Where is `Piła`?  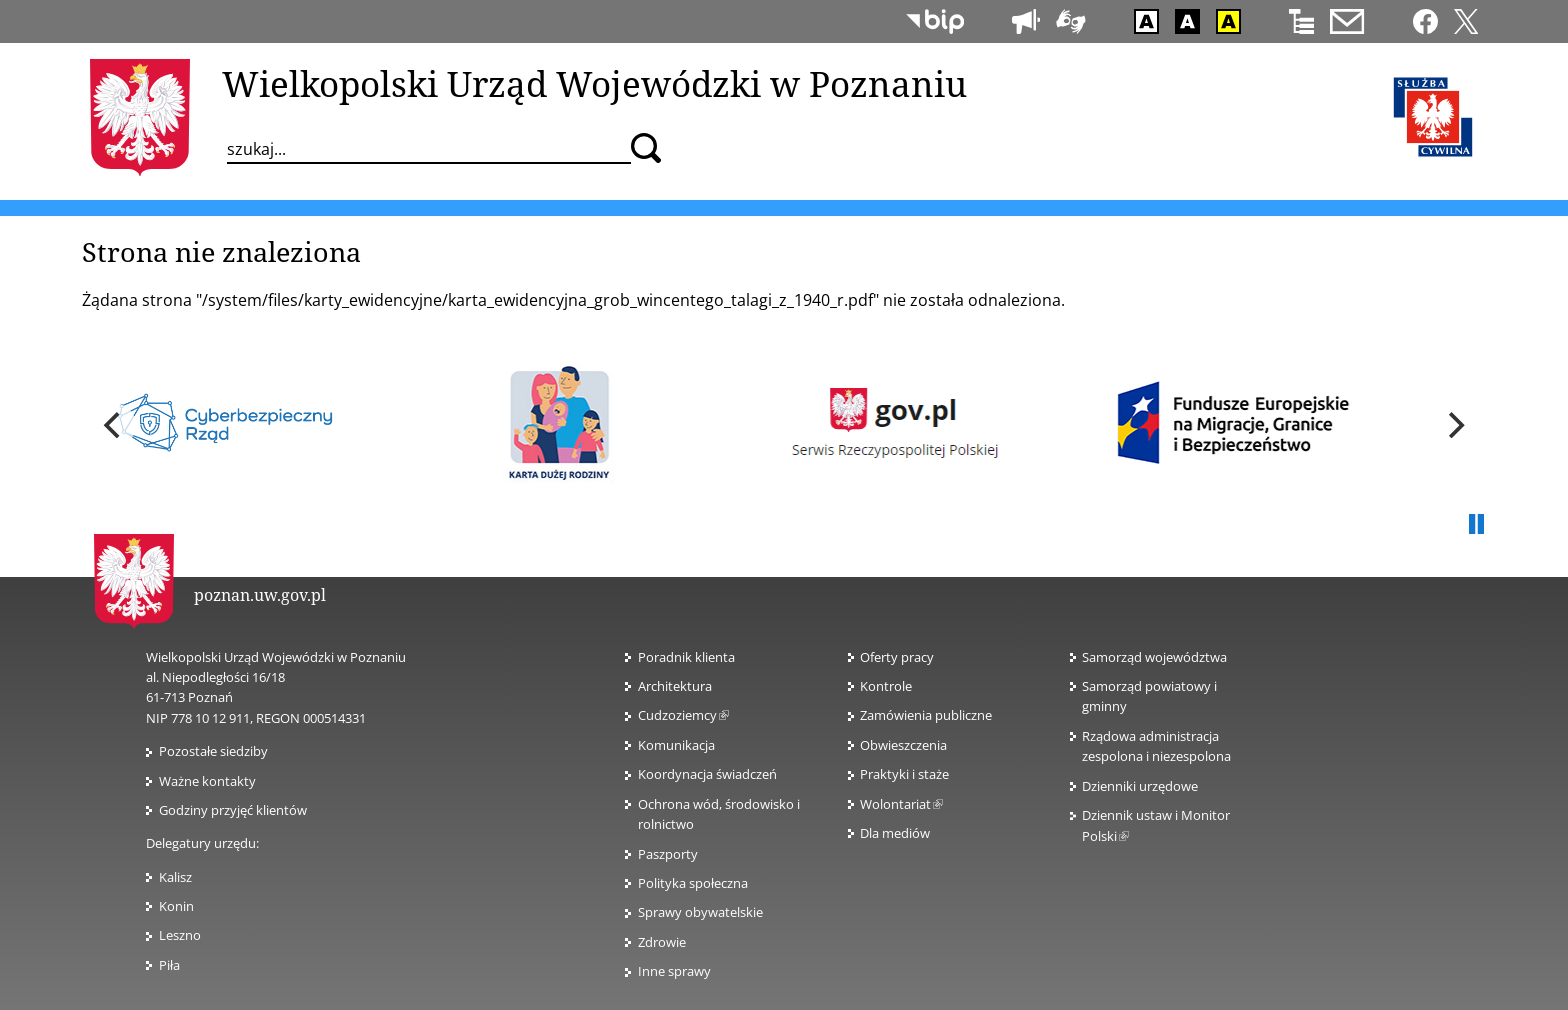 Piła is located at coordinates (169, 965).